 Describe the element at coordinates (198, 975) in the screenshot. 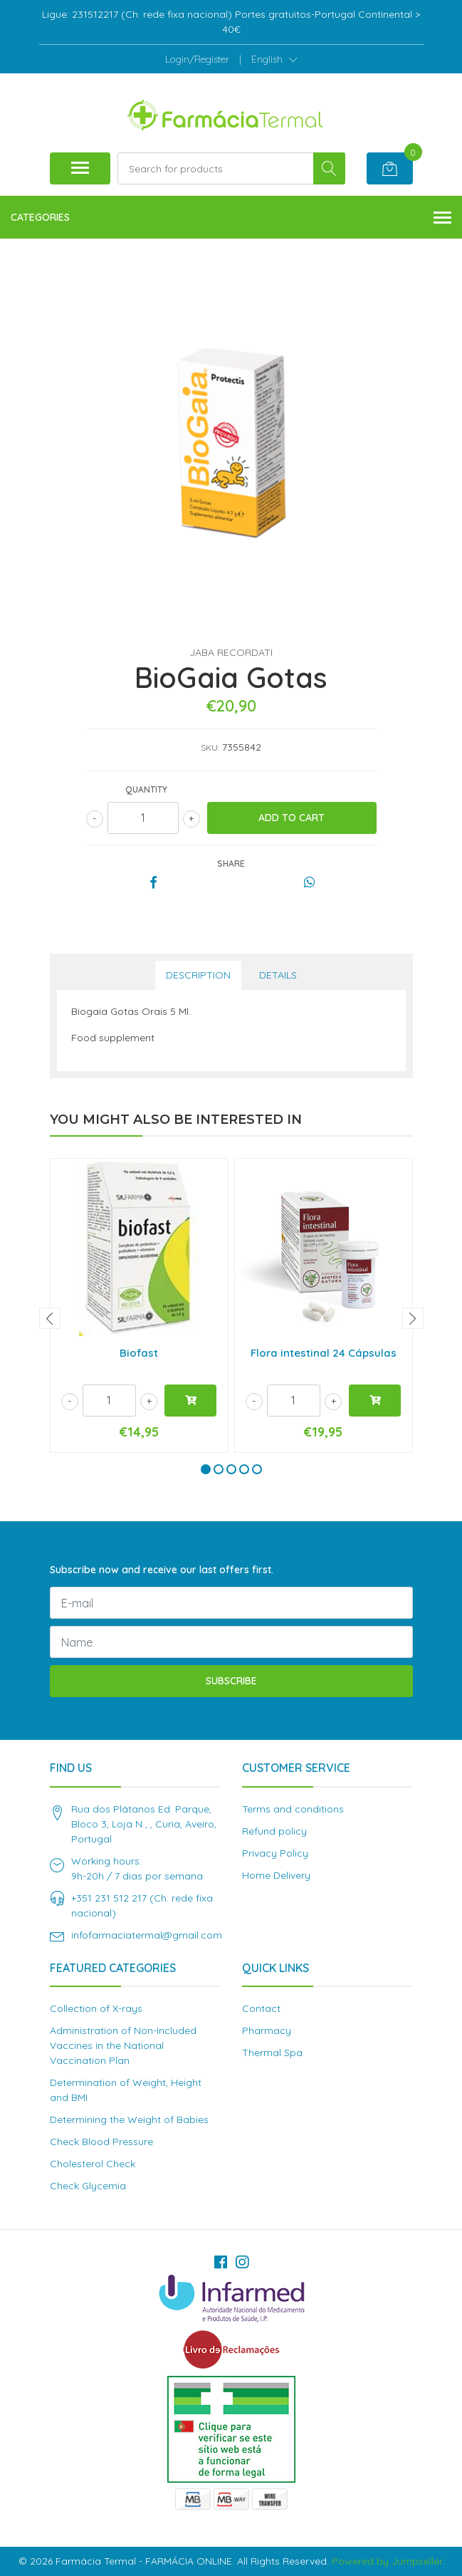

I see `Description [tab]` at that location.